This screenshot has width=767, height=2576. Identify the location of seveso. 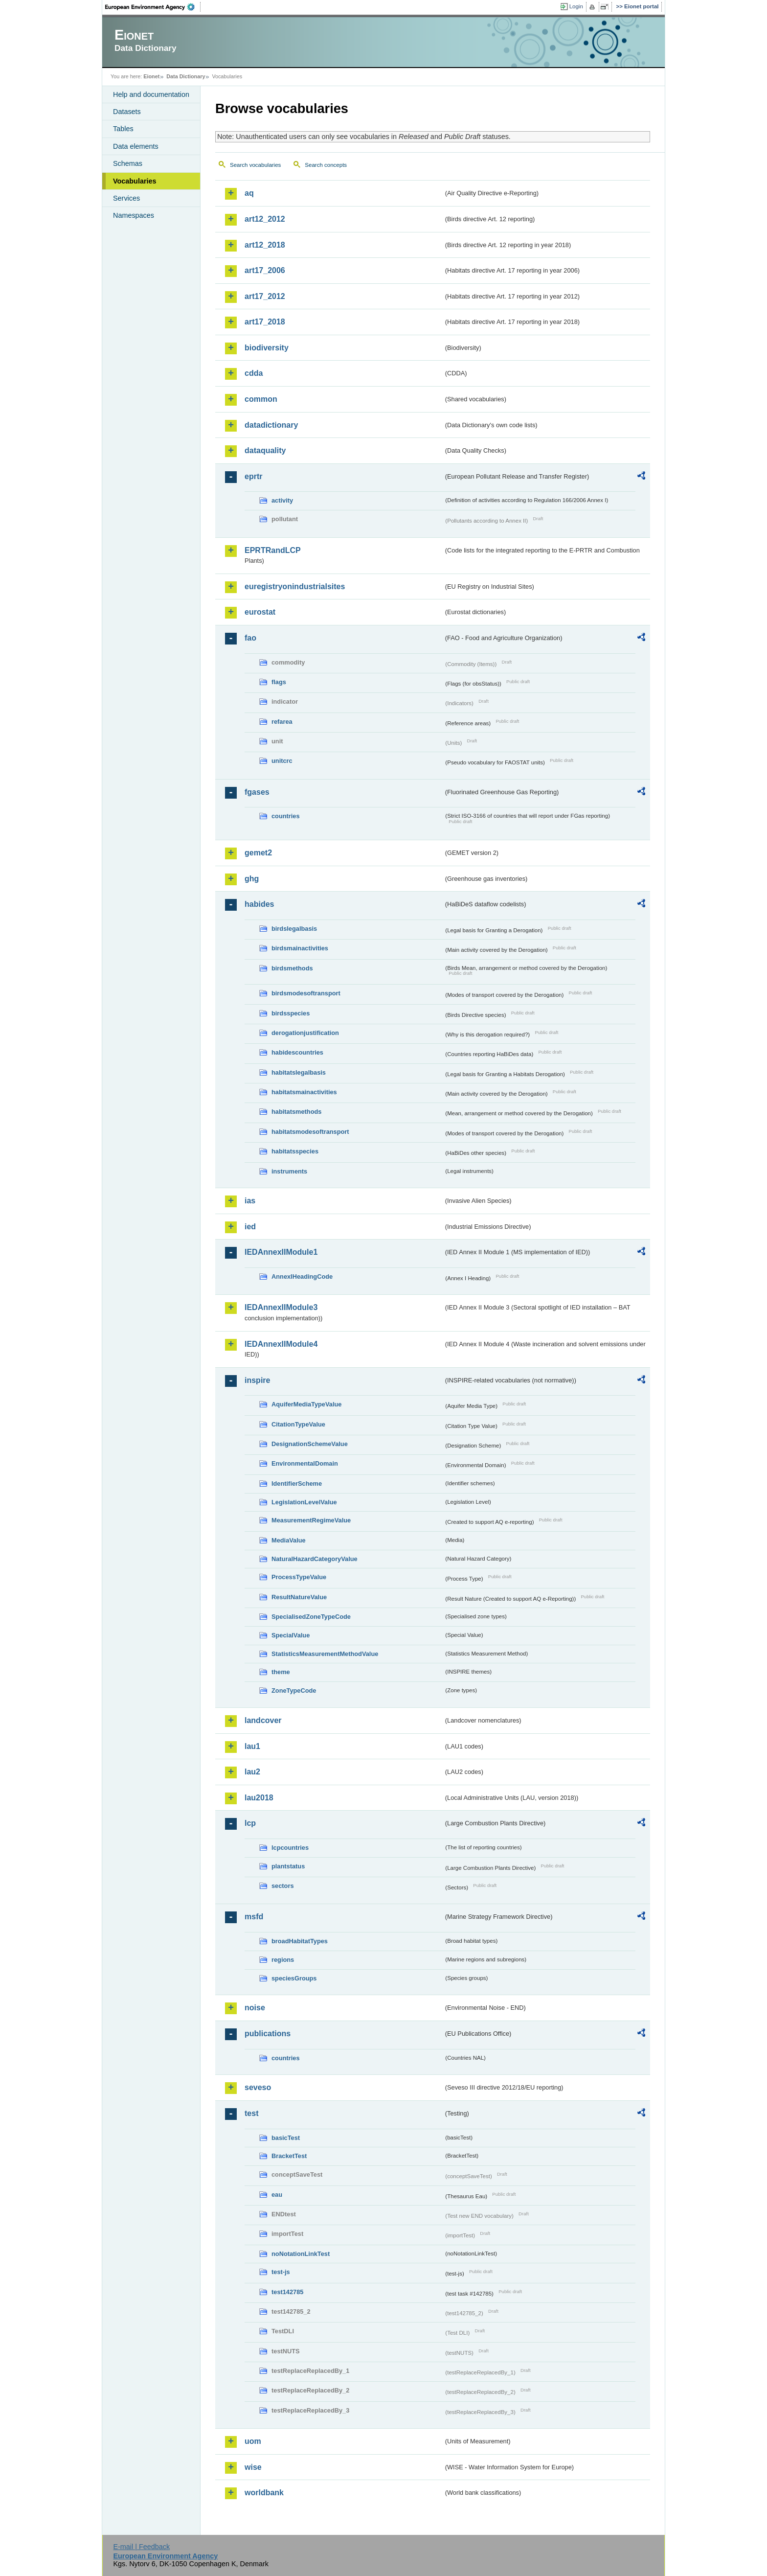
(258, 2087).